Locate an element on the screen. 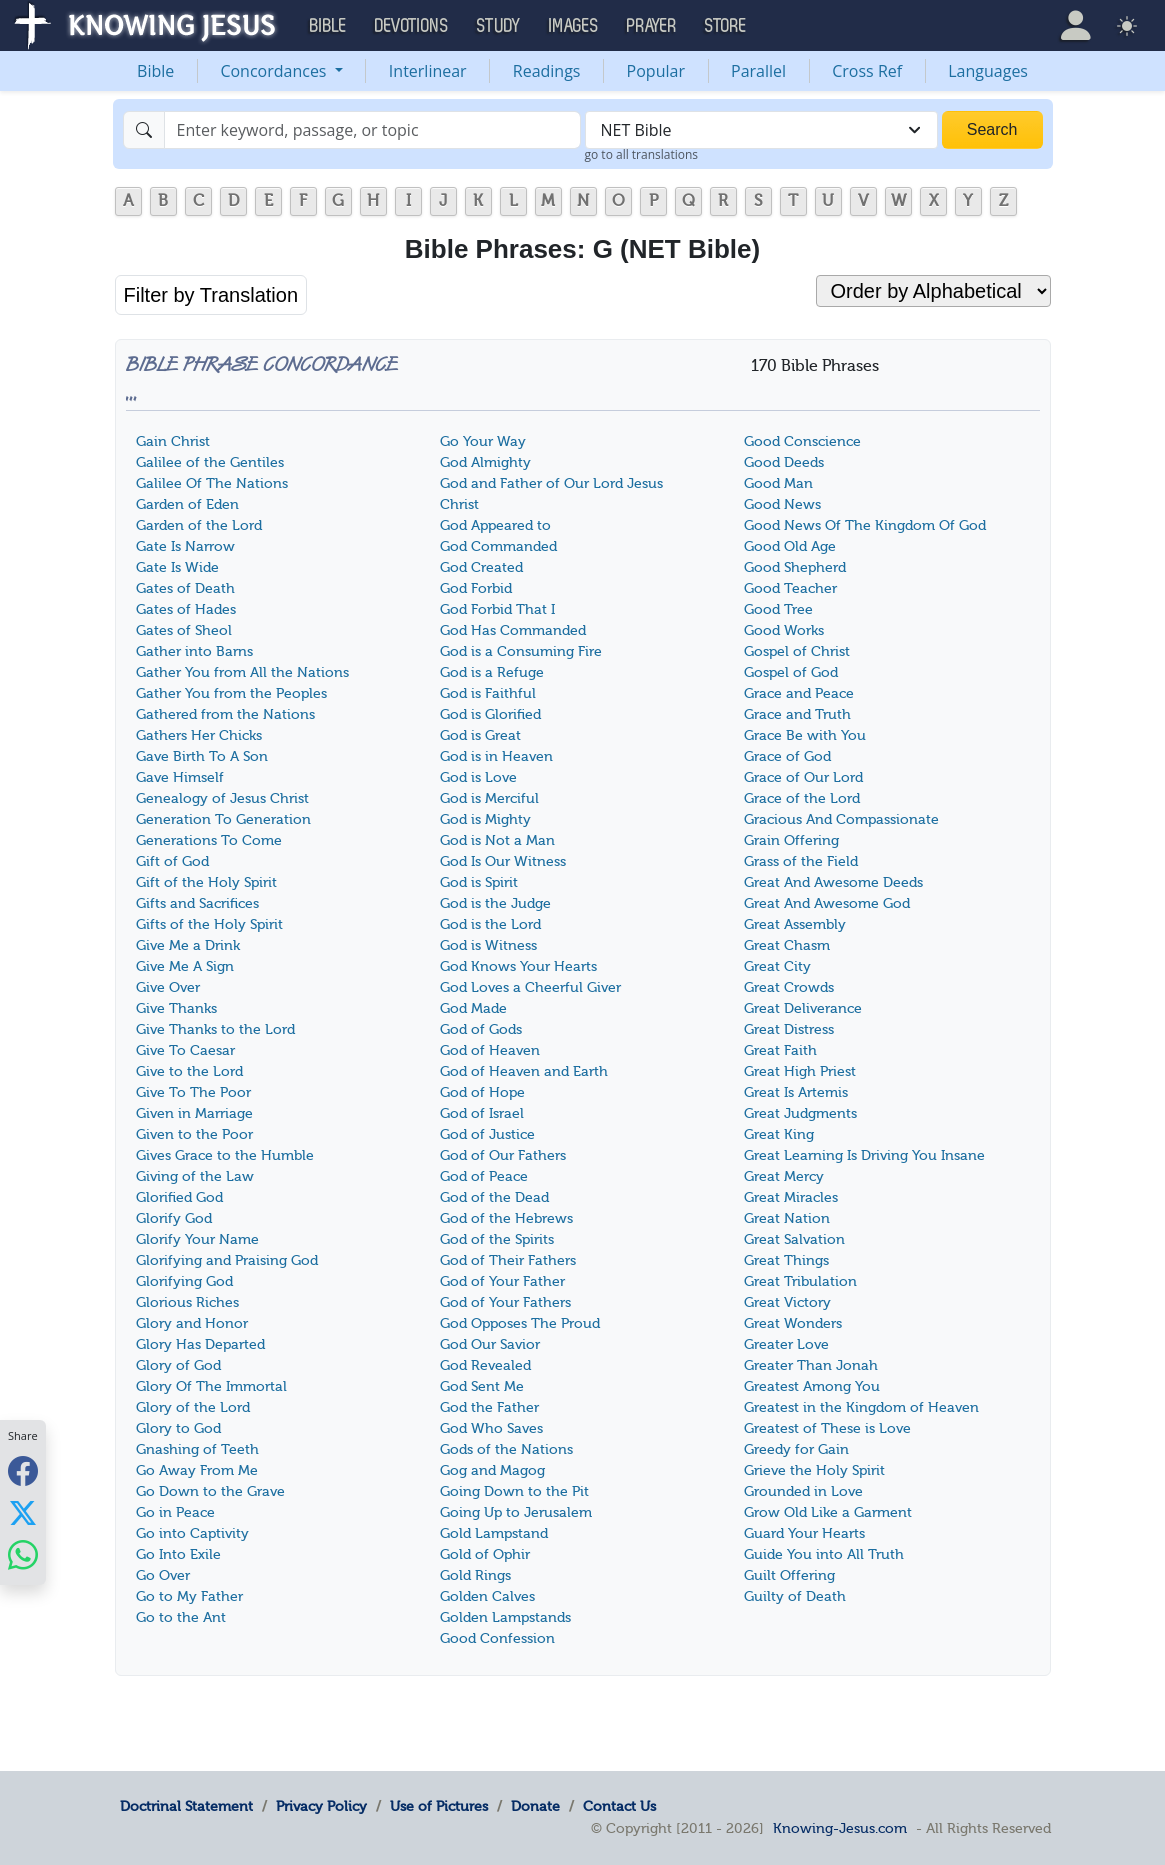 The height and width of the screenshot is (1865, 1165). Good News is located at coordinates (782, 504).